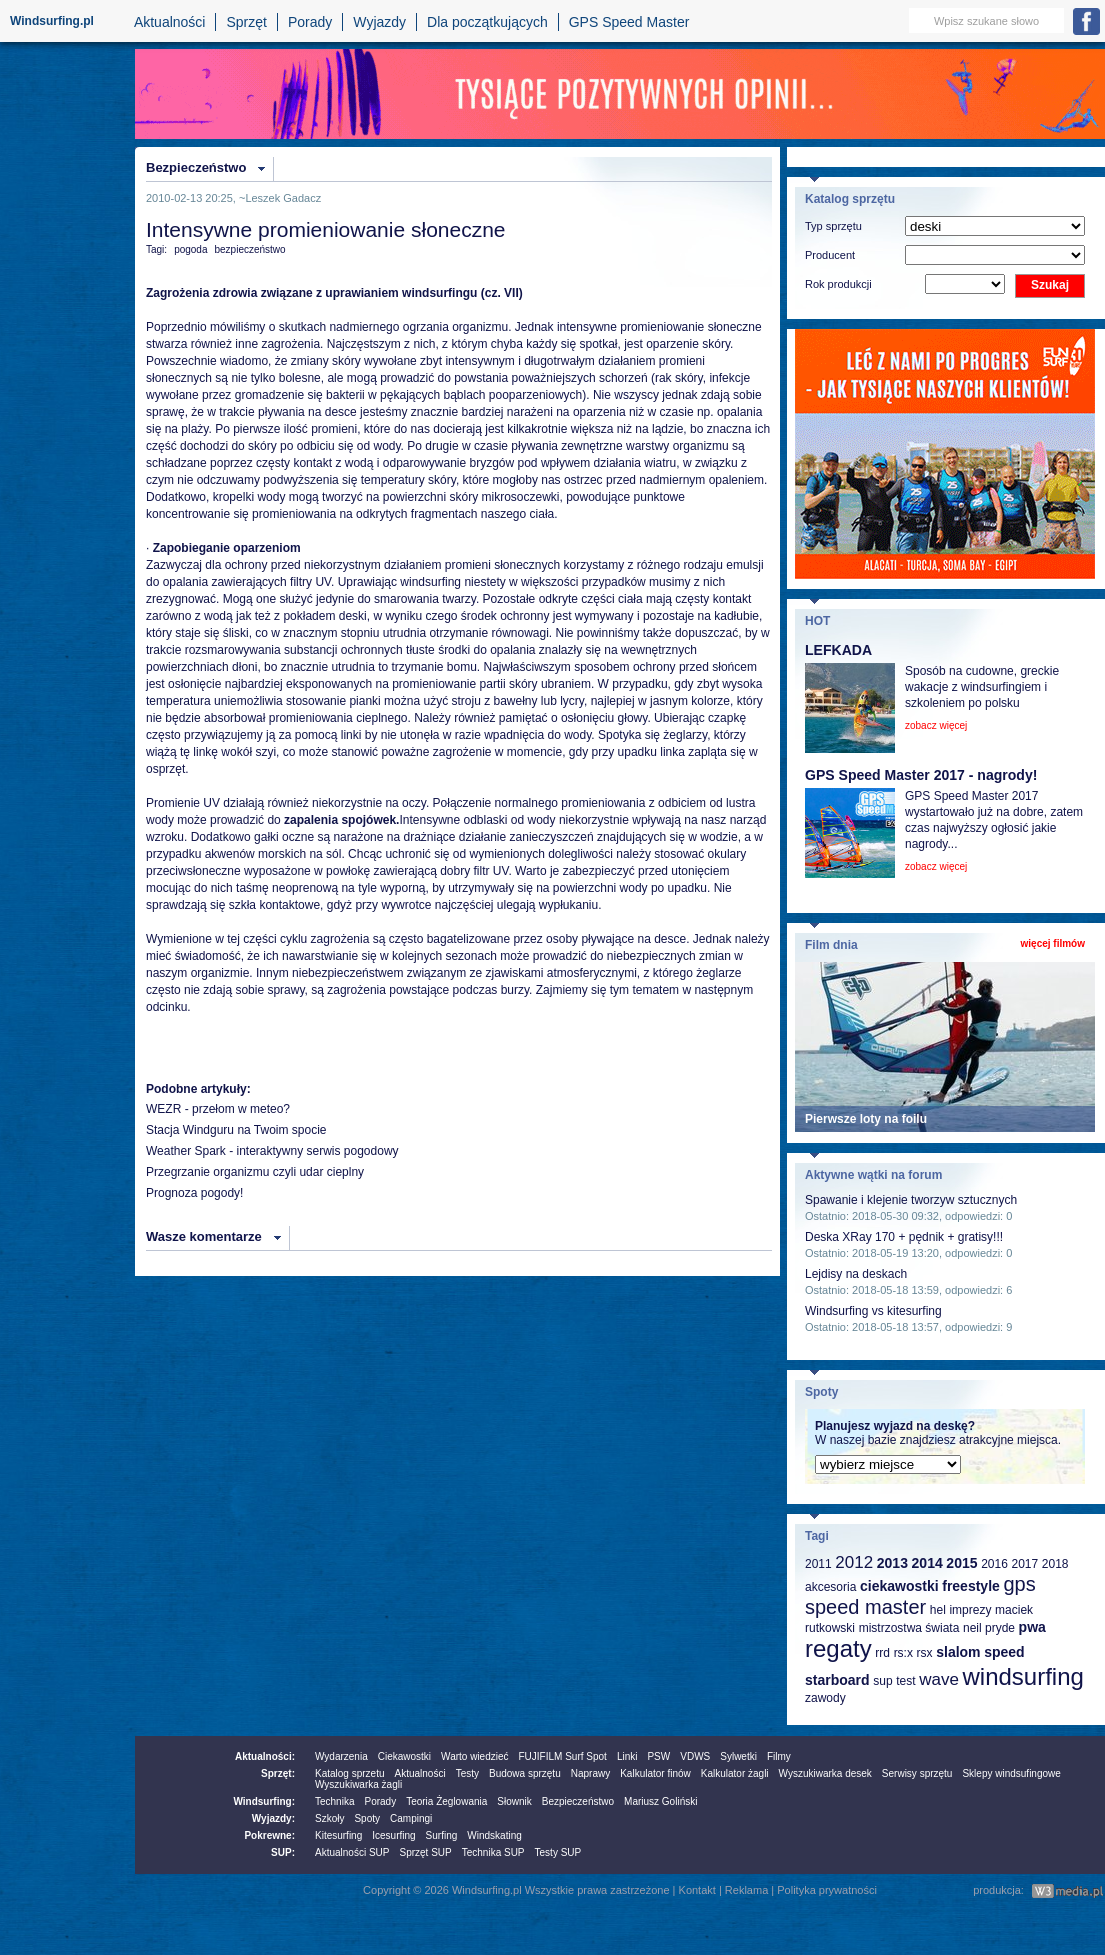 Image resolution: width=1105 pixels, height=1955 pixels. Describe the element at coordinates (338, 1835) in the screenshot. I see `Kitesurfing` at that location.